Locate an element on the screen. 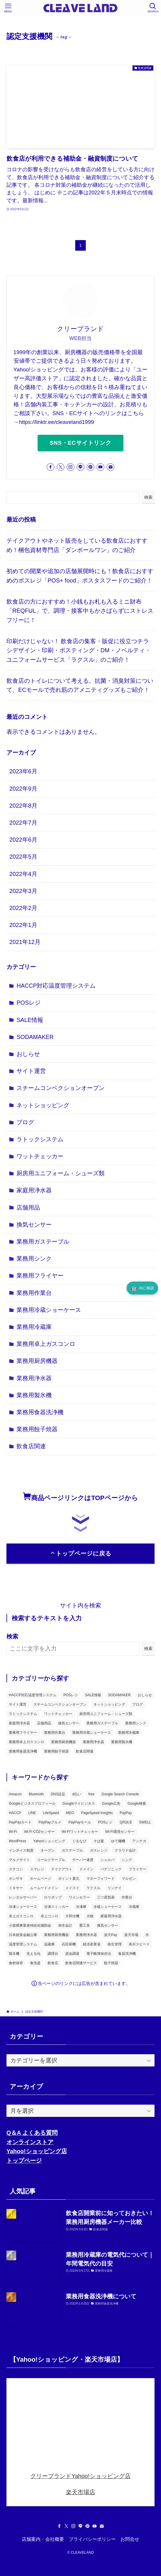  Bluetooth [Bluetooth (2個の項目)] is located at coordinates (36, 1794).